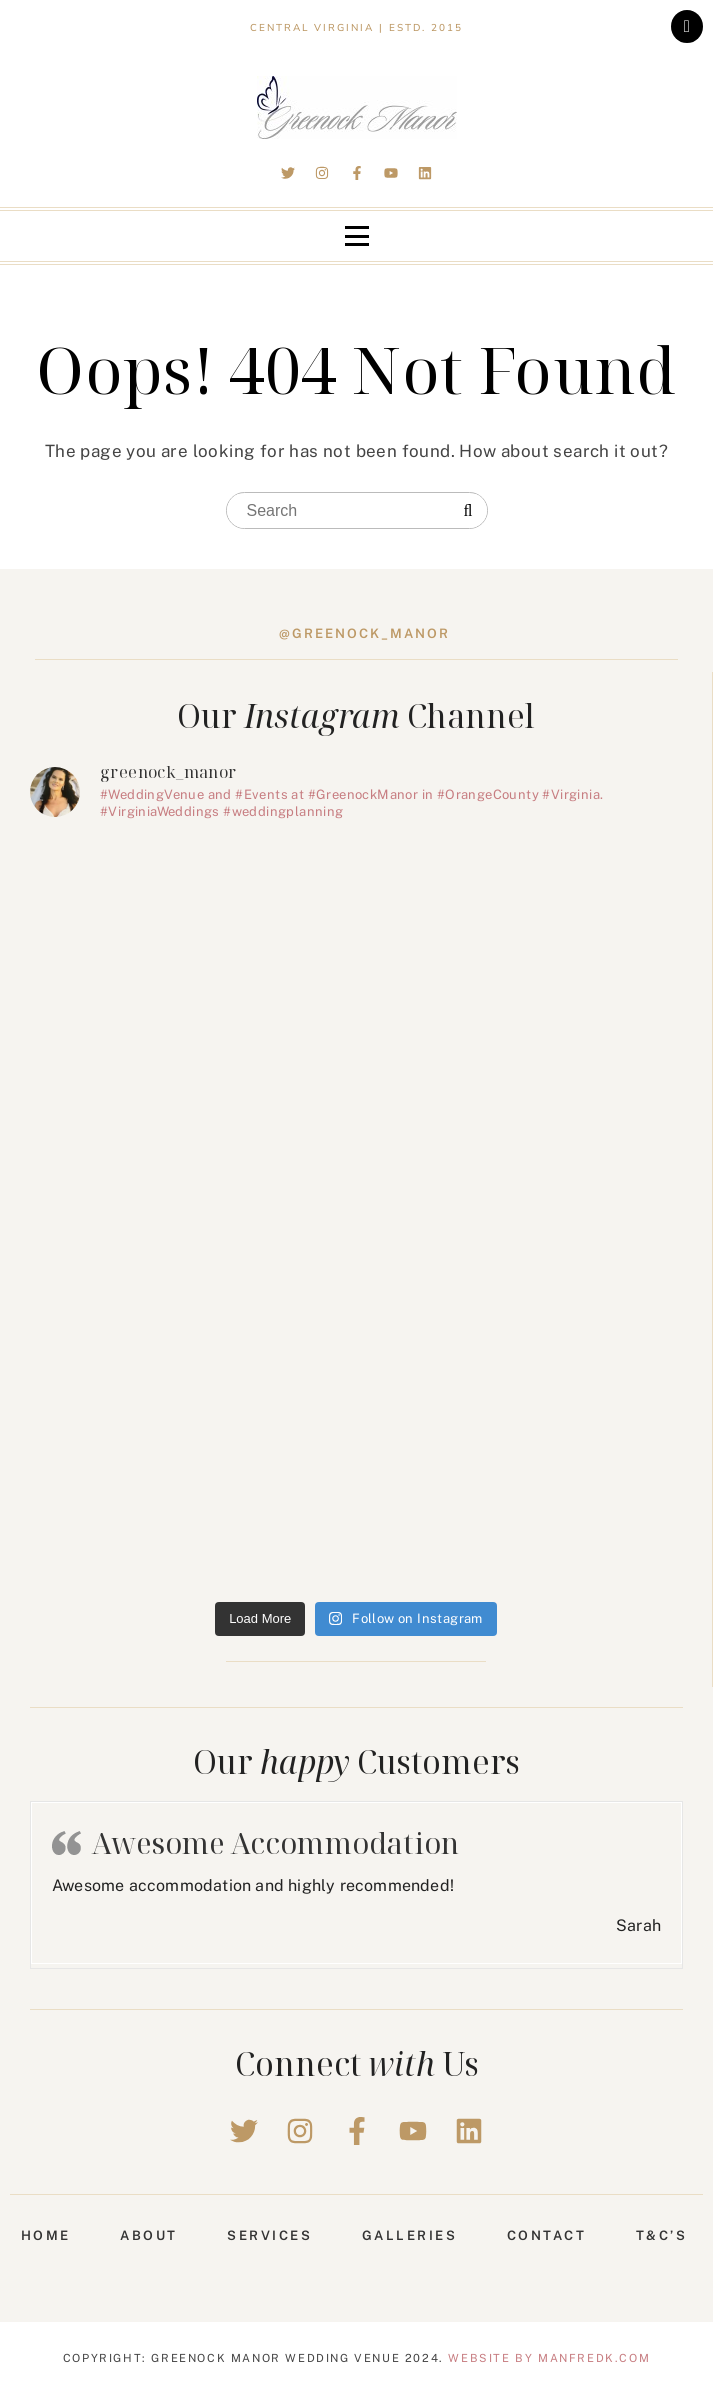 Image resolution: width=713 pixels, height=2394 pixels. I want to click on Contact, so click(547, 2235).